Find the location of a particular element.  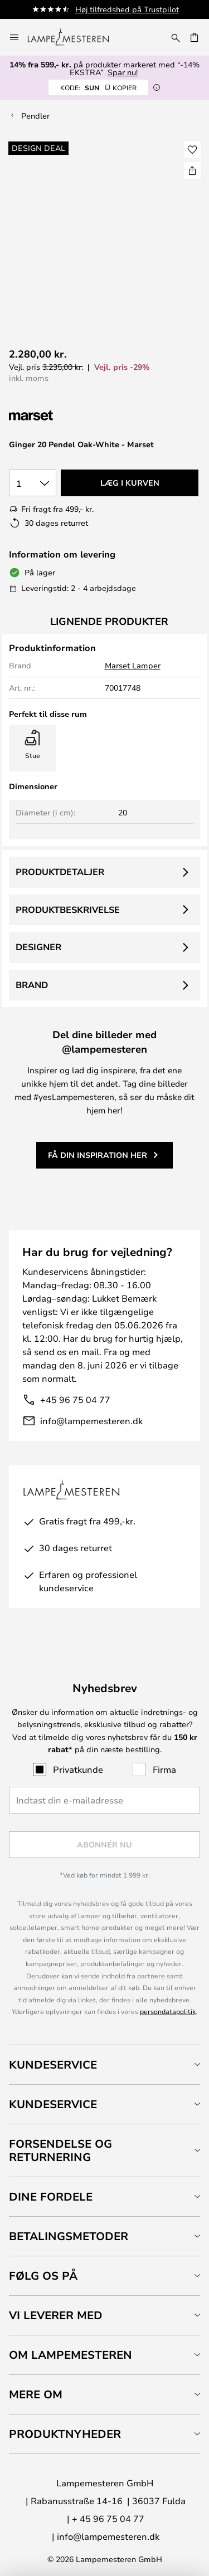

[tab] is located at coordinates (104, 2064).